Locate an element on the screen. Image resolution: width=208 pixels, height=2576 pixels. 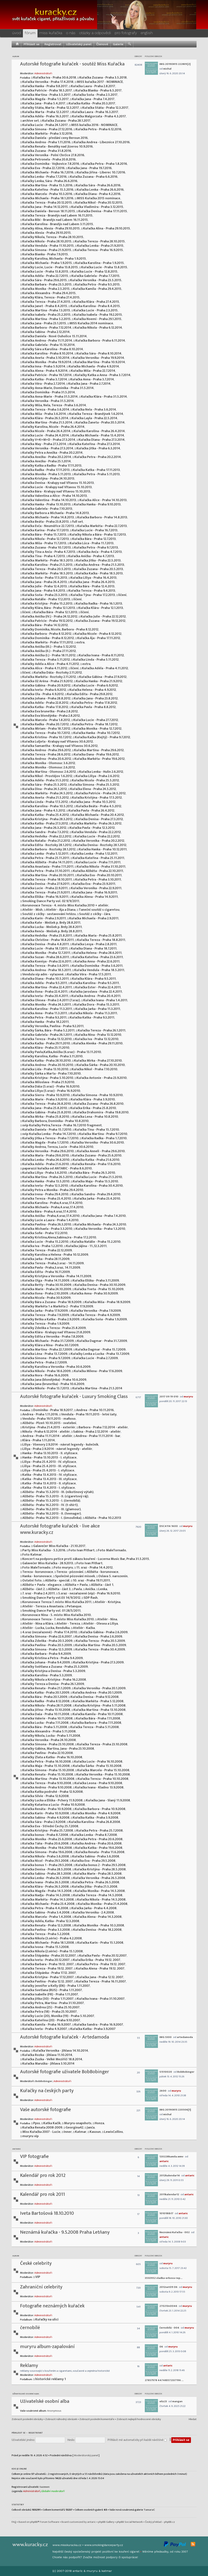
Kuřačka Monika - Praha 19.6.2008 is located at coordinates (47, 1848).